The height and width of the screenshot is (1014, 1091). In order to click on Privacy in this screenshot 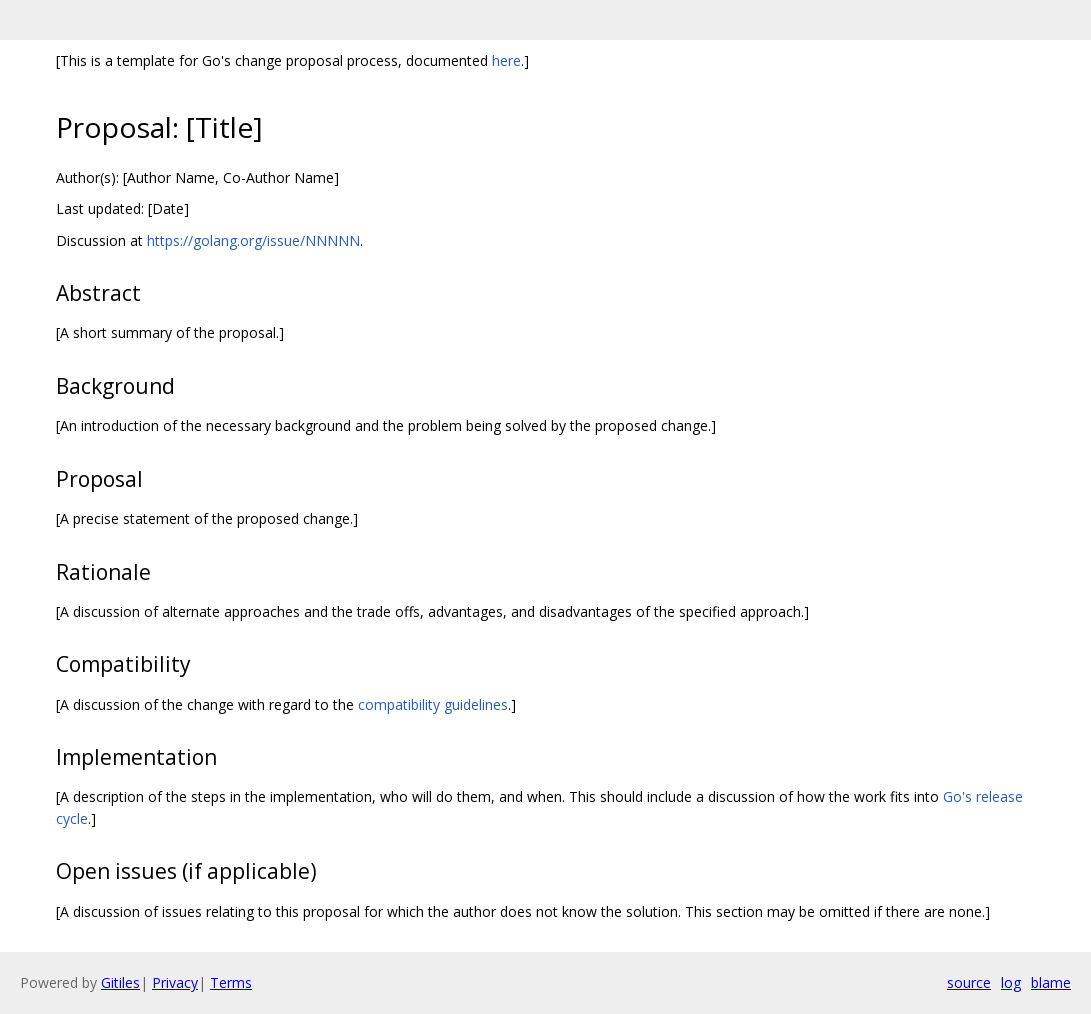, I will do `click(175, 982)`.